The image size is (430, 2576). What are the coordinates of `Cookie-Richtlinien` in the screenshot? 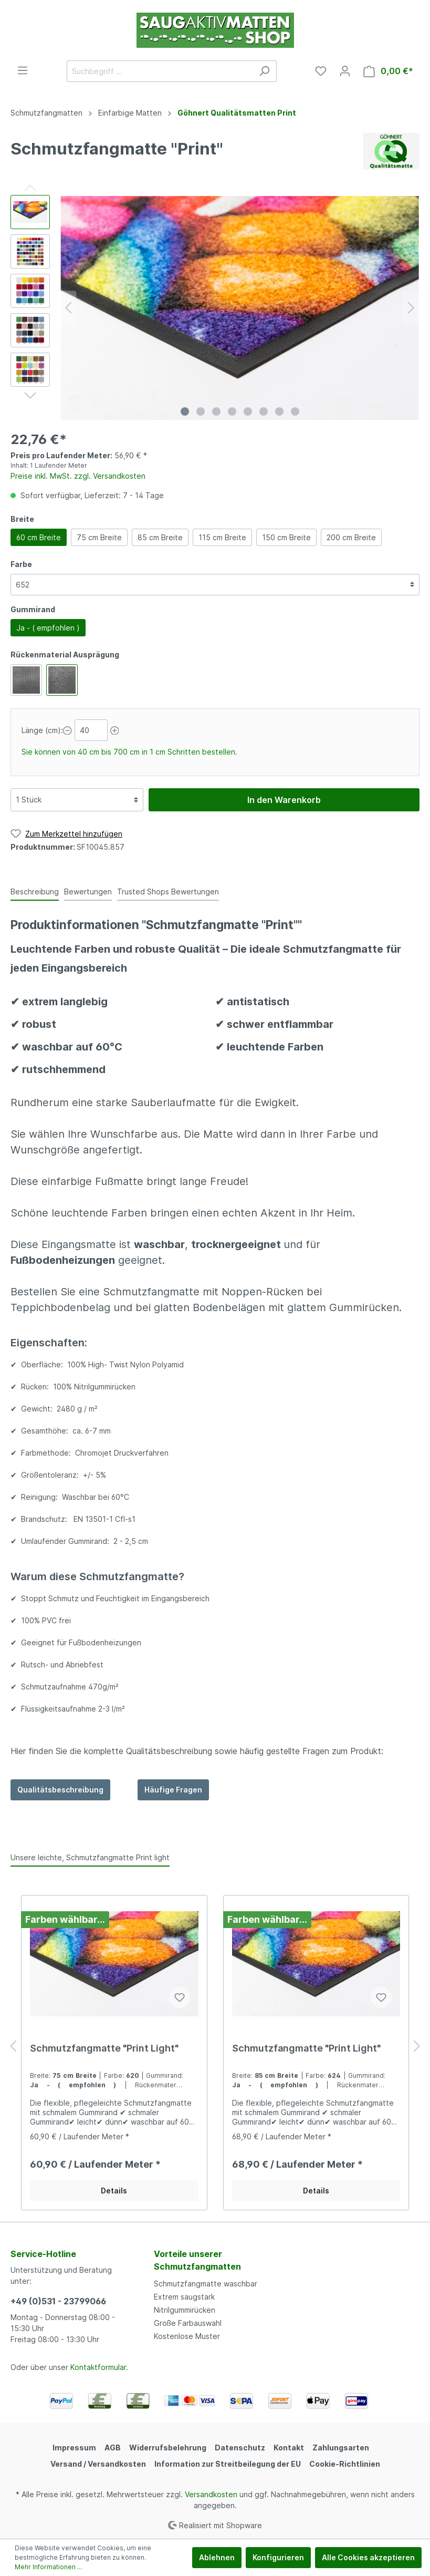 It's located at (344, 2463).